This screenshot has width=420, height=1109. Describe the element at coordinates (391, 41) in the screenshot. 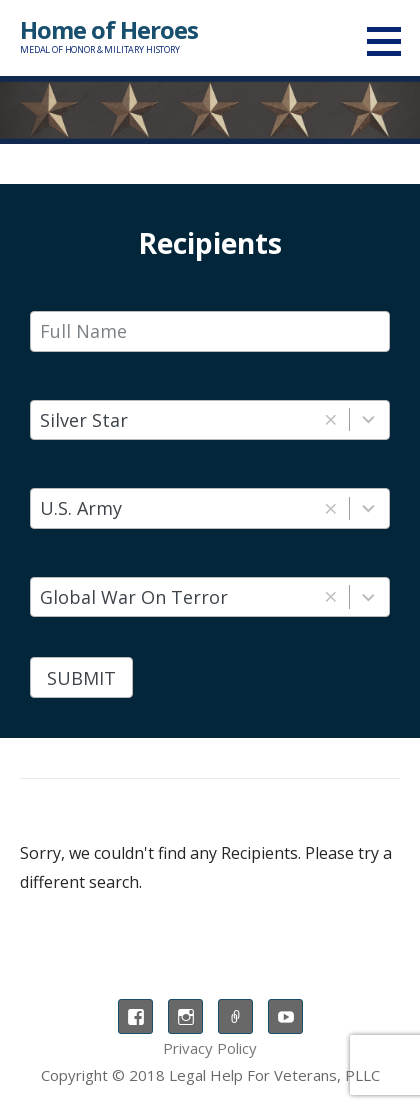

I see `[button]` at that location.